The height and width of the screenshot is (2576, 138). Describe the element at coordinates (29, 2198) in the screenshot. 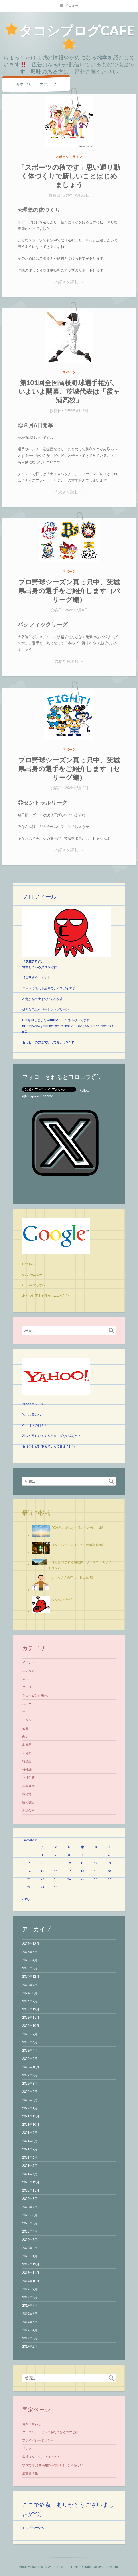

I see `2020年8月` at that location.